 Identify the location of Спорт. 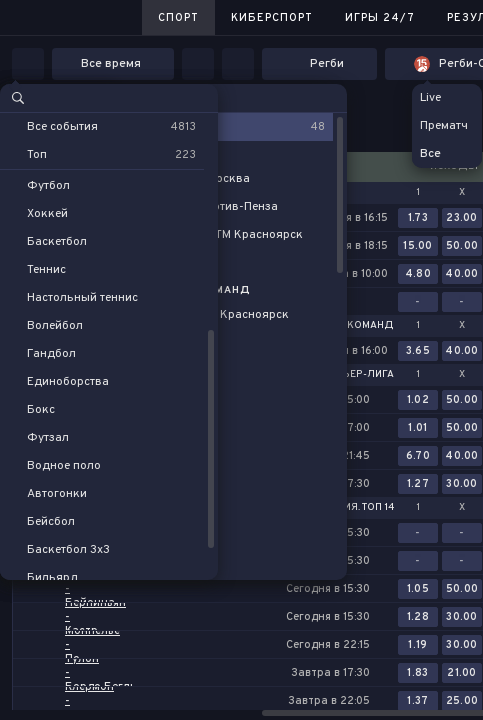
(178, 18).